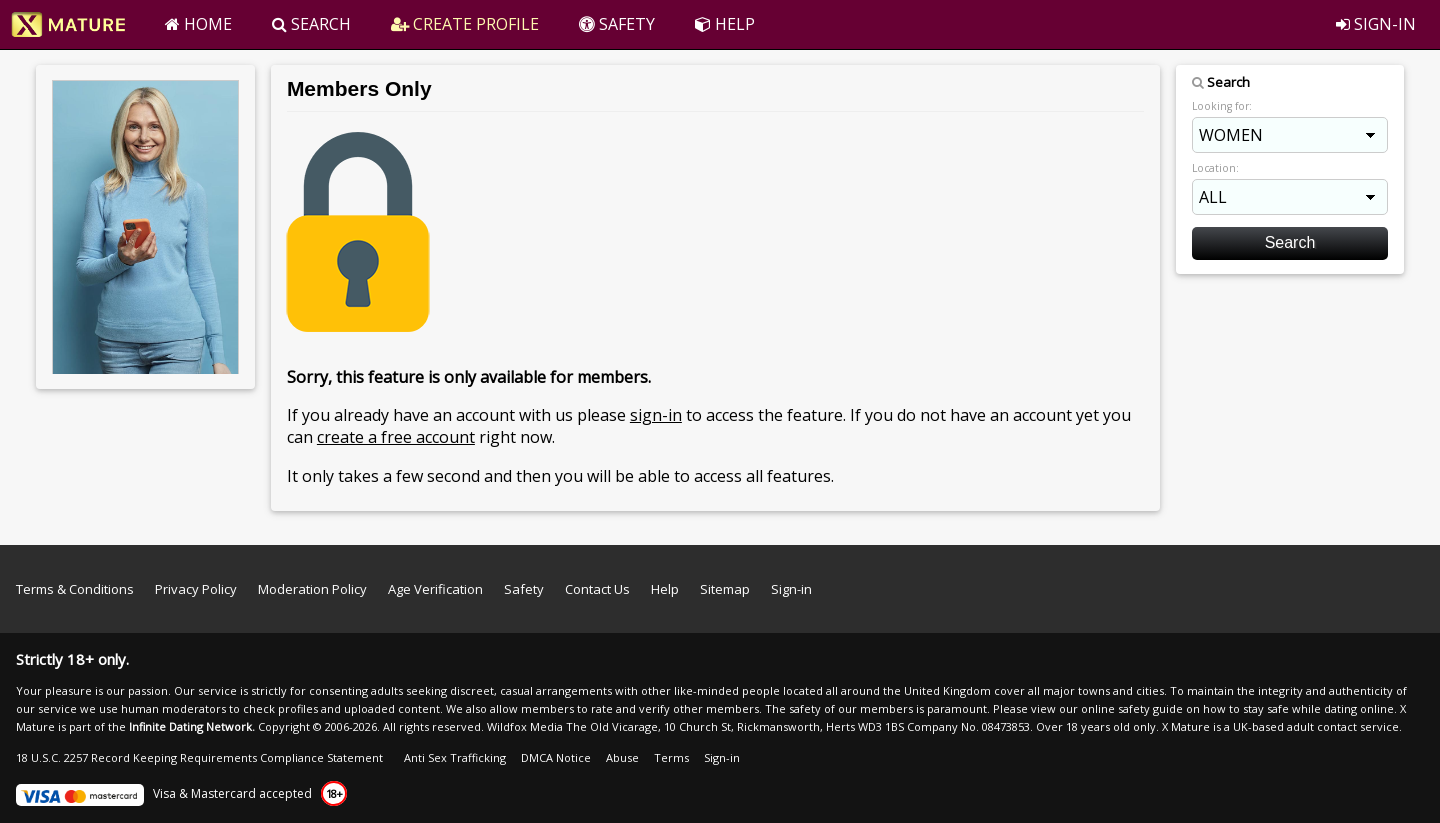 This screenshot has height=823, width=1440. What do you see at coordinates (311, 24) in the screenshot?
I see `SEARCH` at bounding box center [311, 24].